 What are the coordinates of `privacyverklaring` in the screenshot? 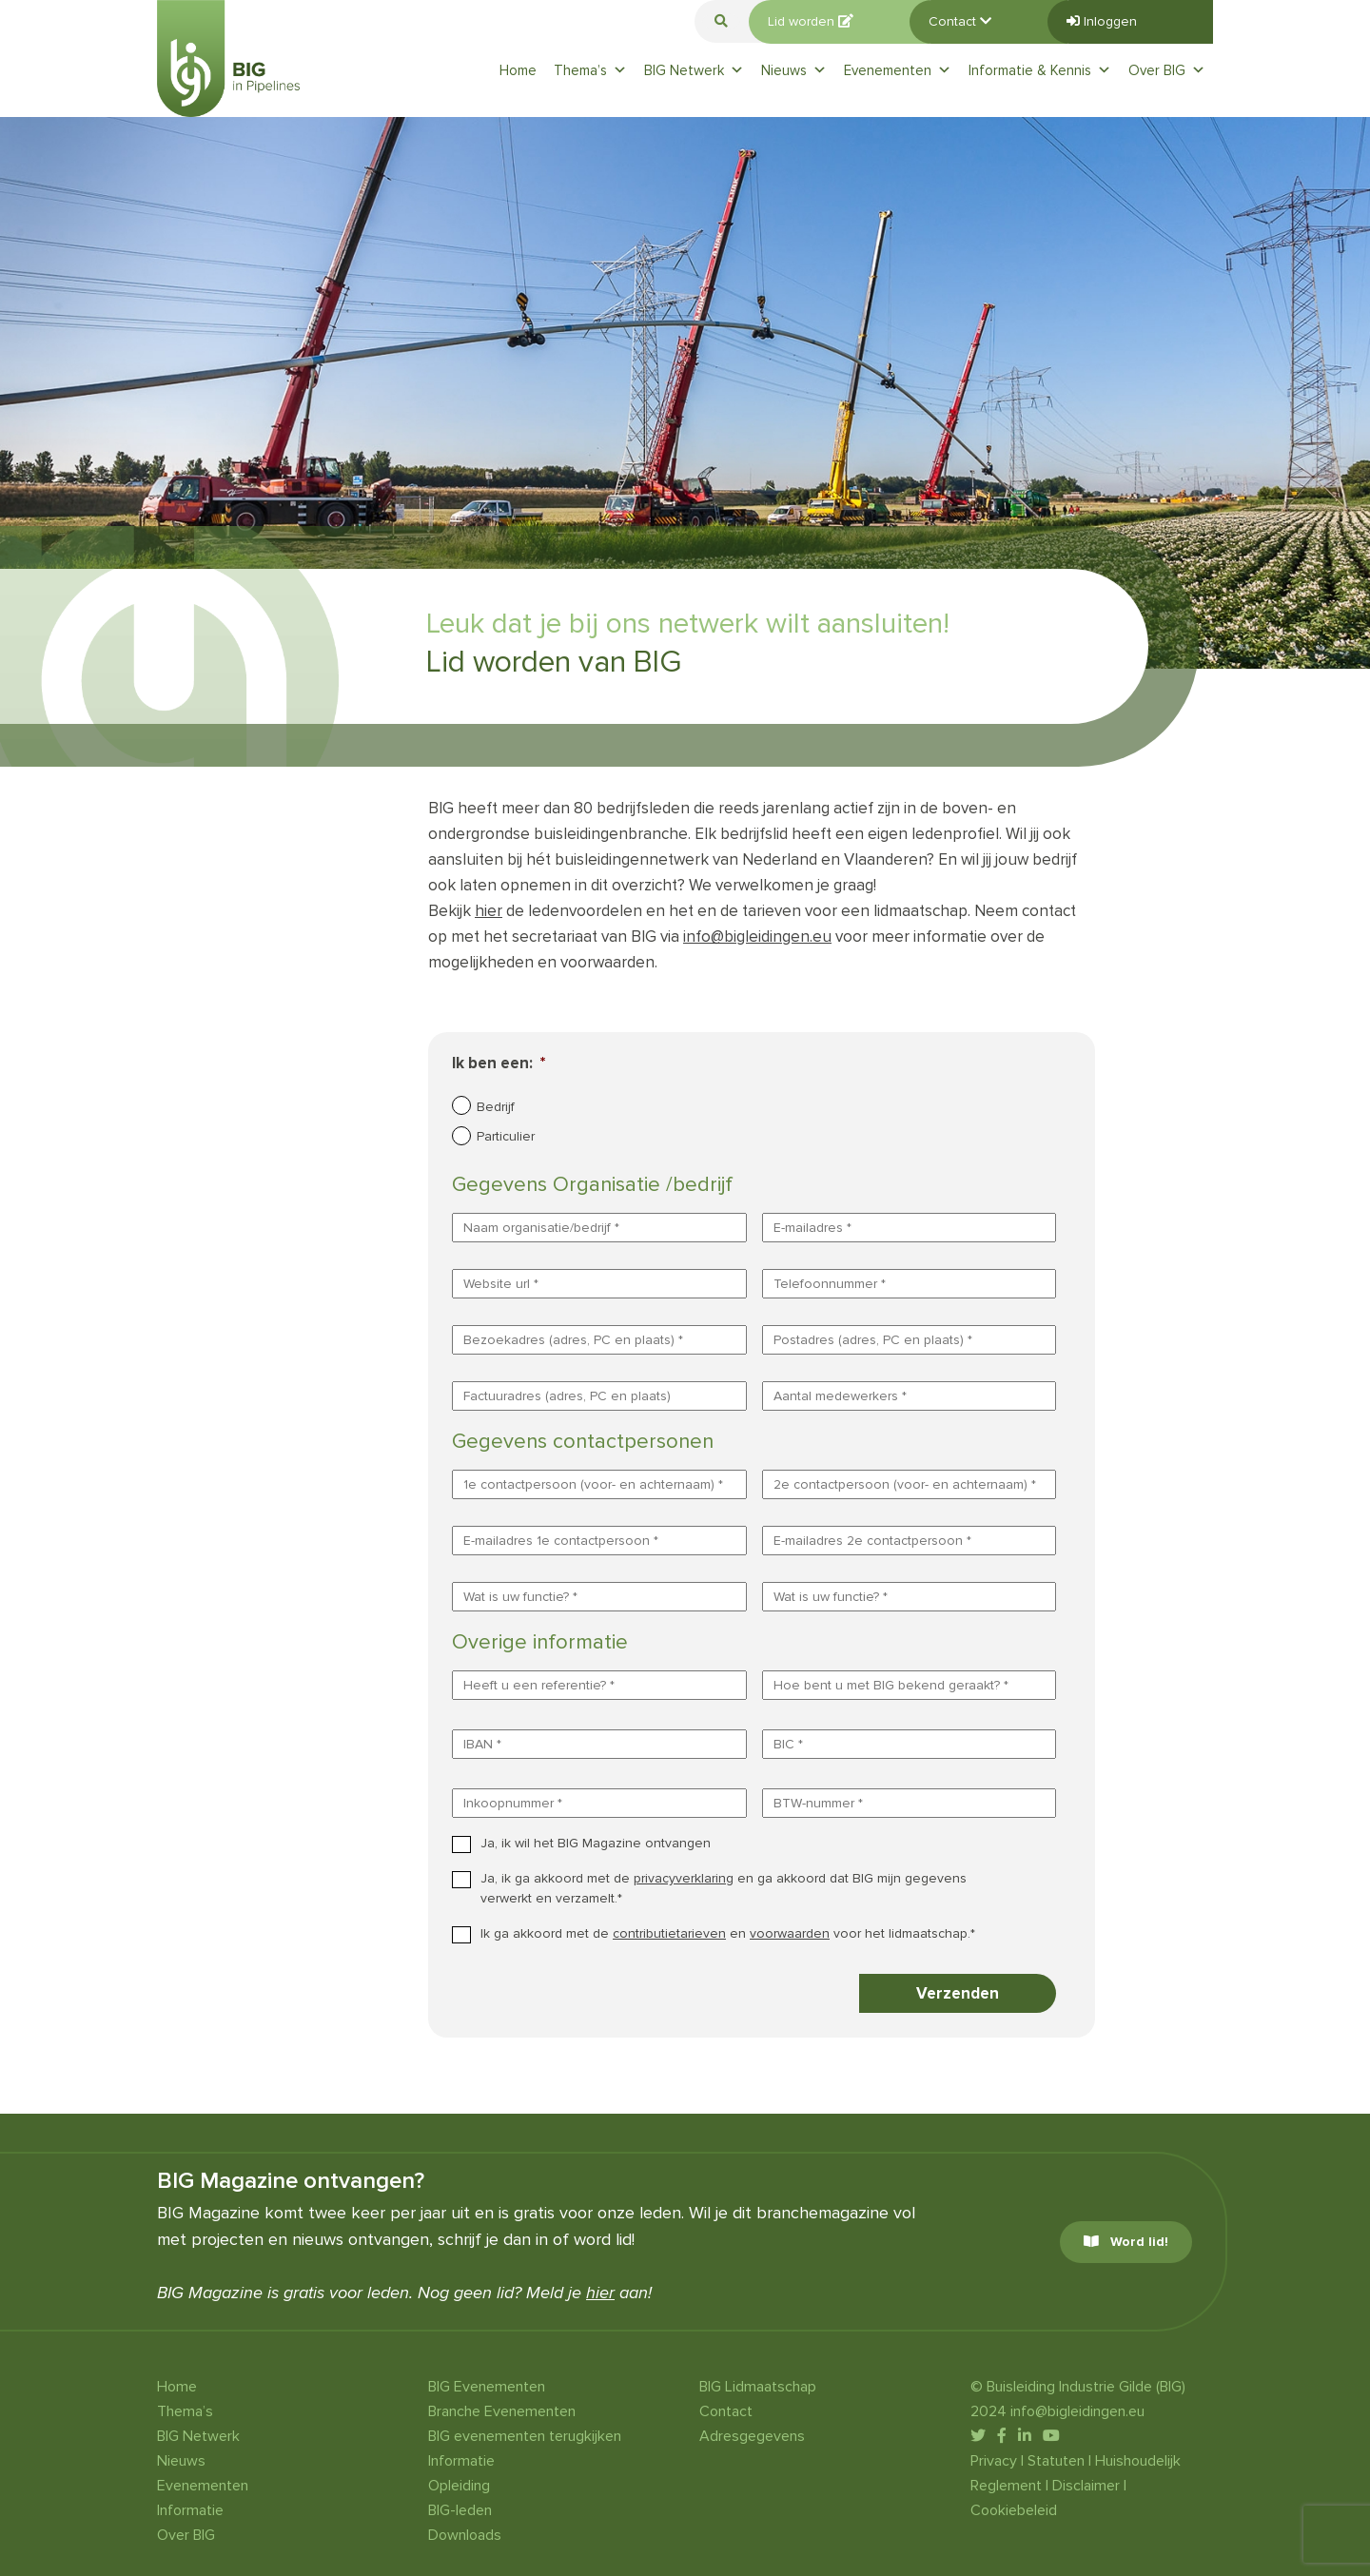 It's located at (684, 1878).